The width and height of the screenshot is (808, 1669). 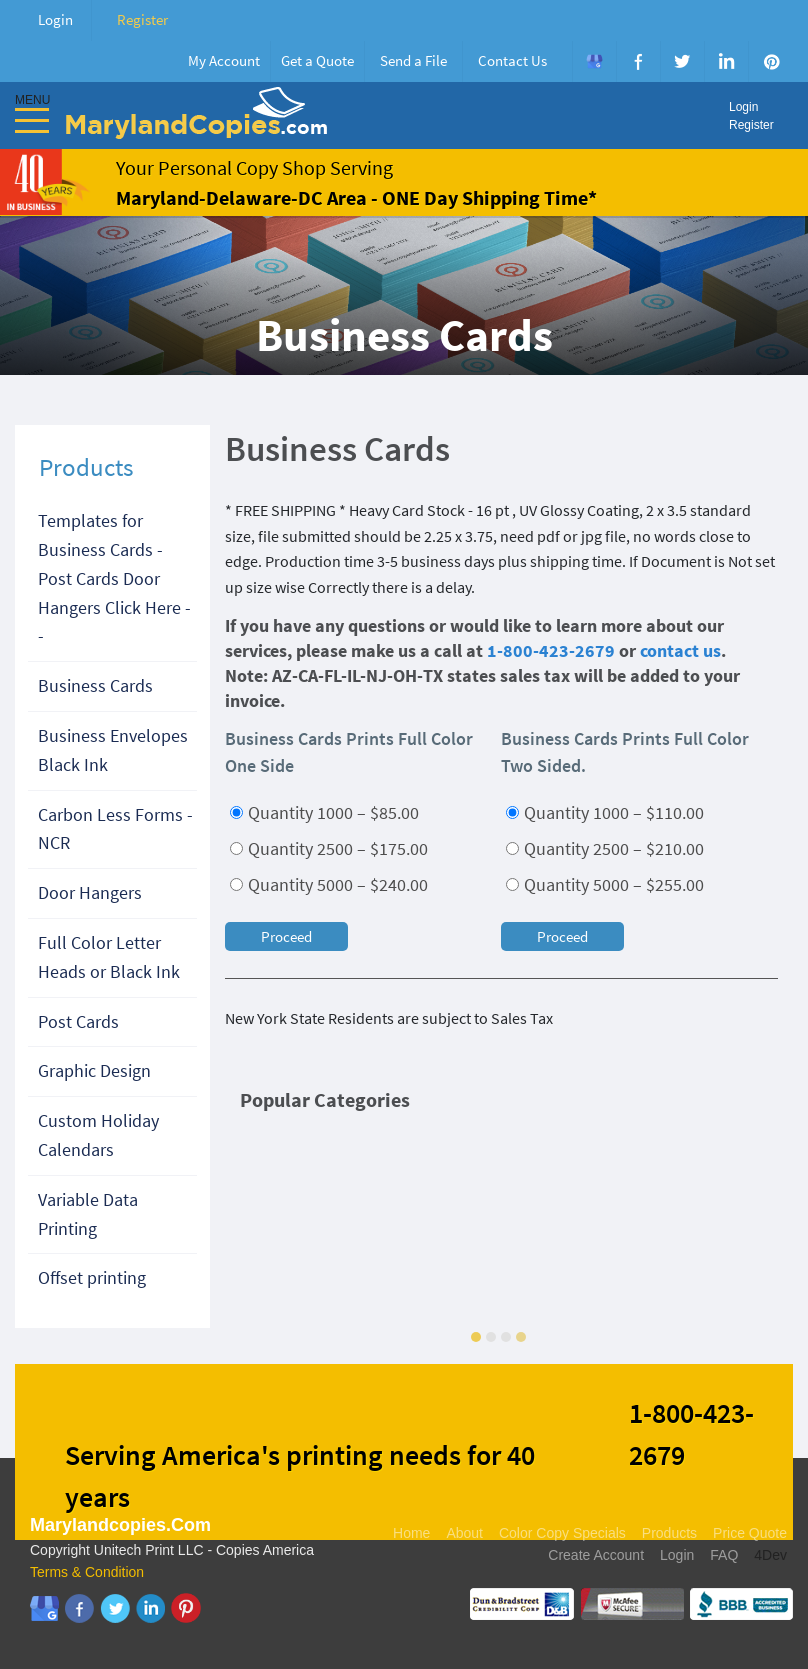 I want to click on Terms & Condition, so click(x=87, y=1572).